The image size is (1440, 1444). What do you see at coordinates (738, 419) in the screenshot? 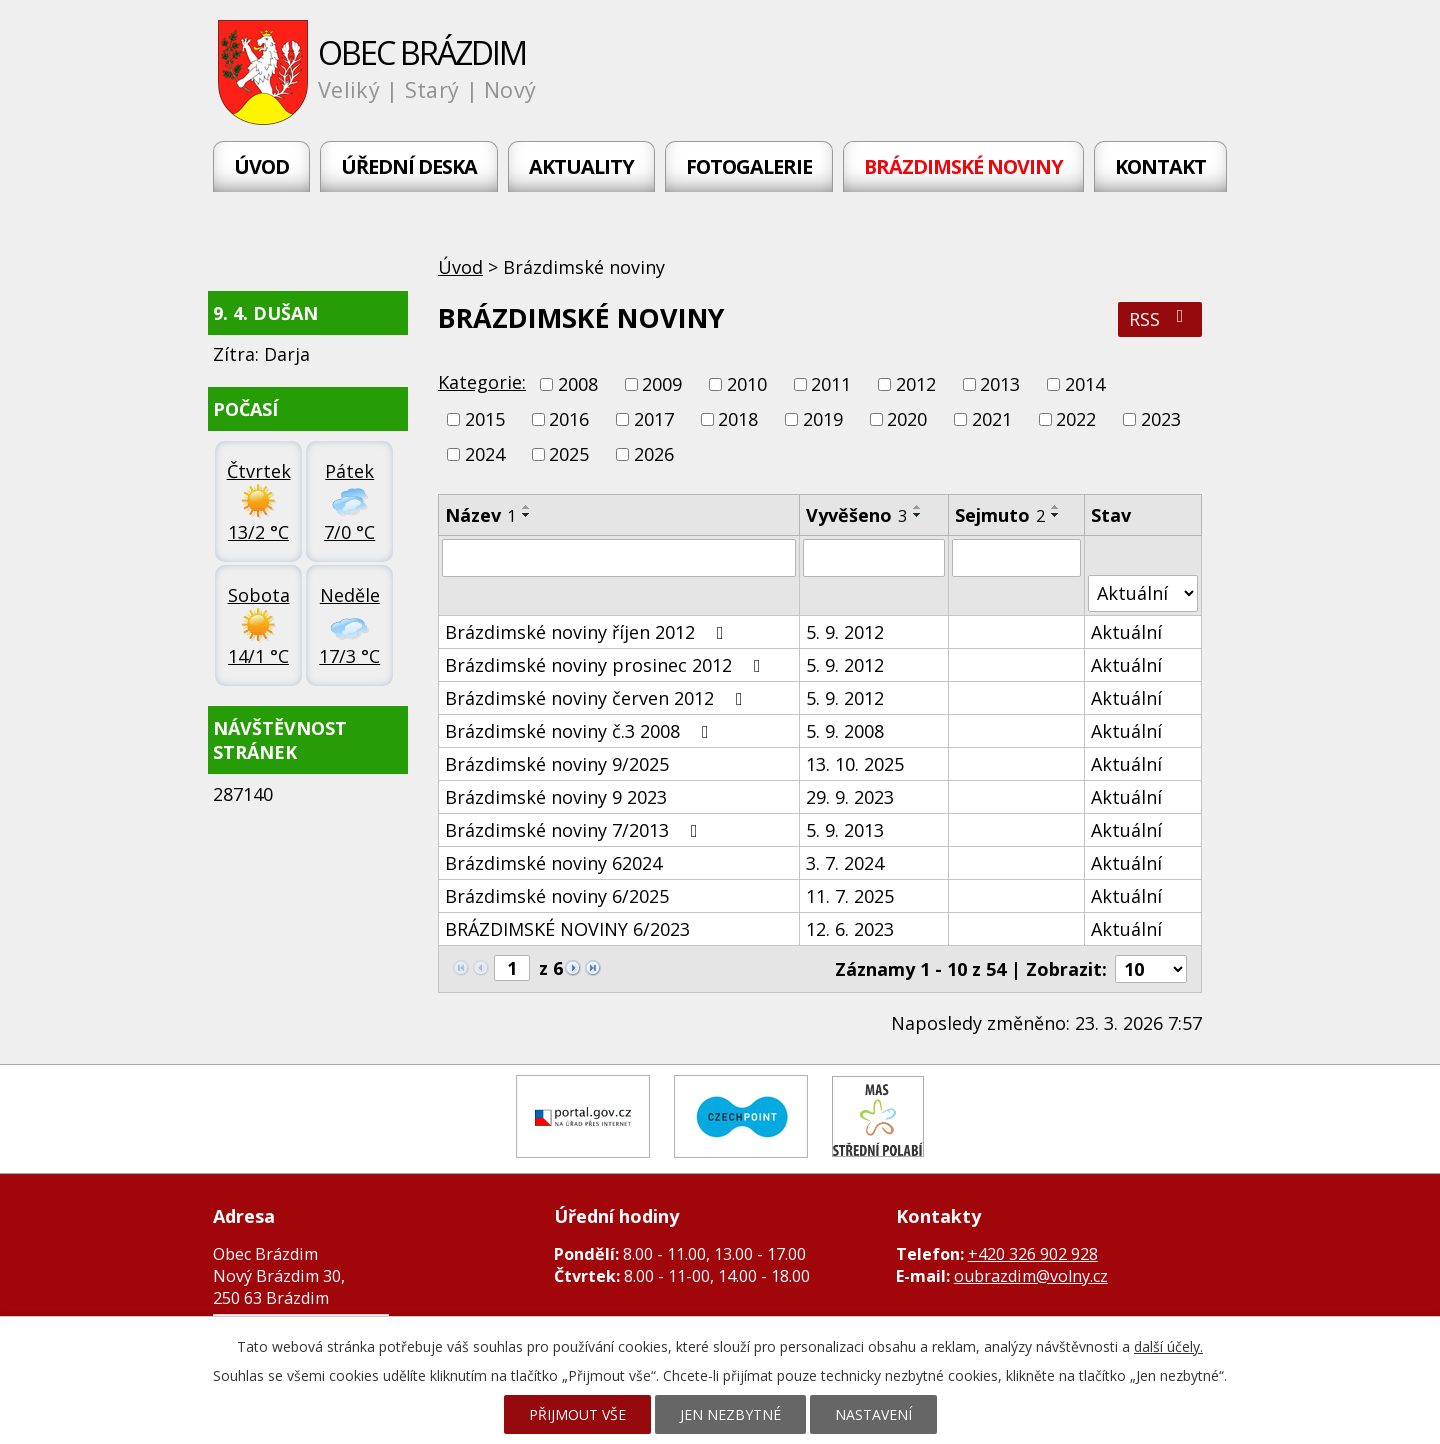
I see `2018` at bounding box center [738, 419].